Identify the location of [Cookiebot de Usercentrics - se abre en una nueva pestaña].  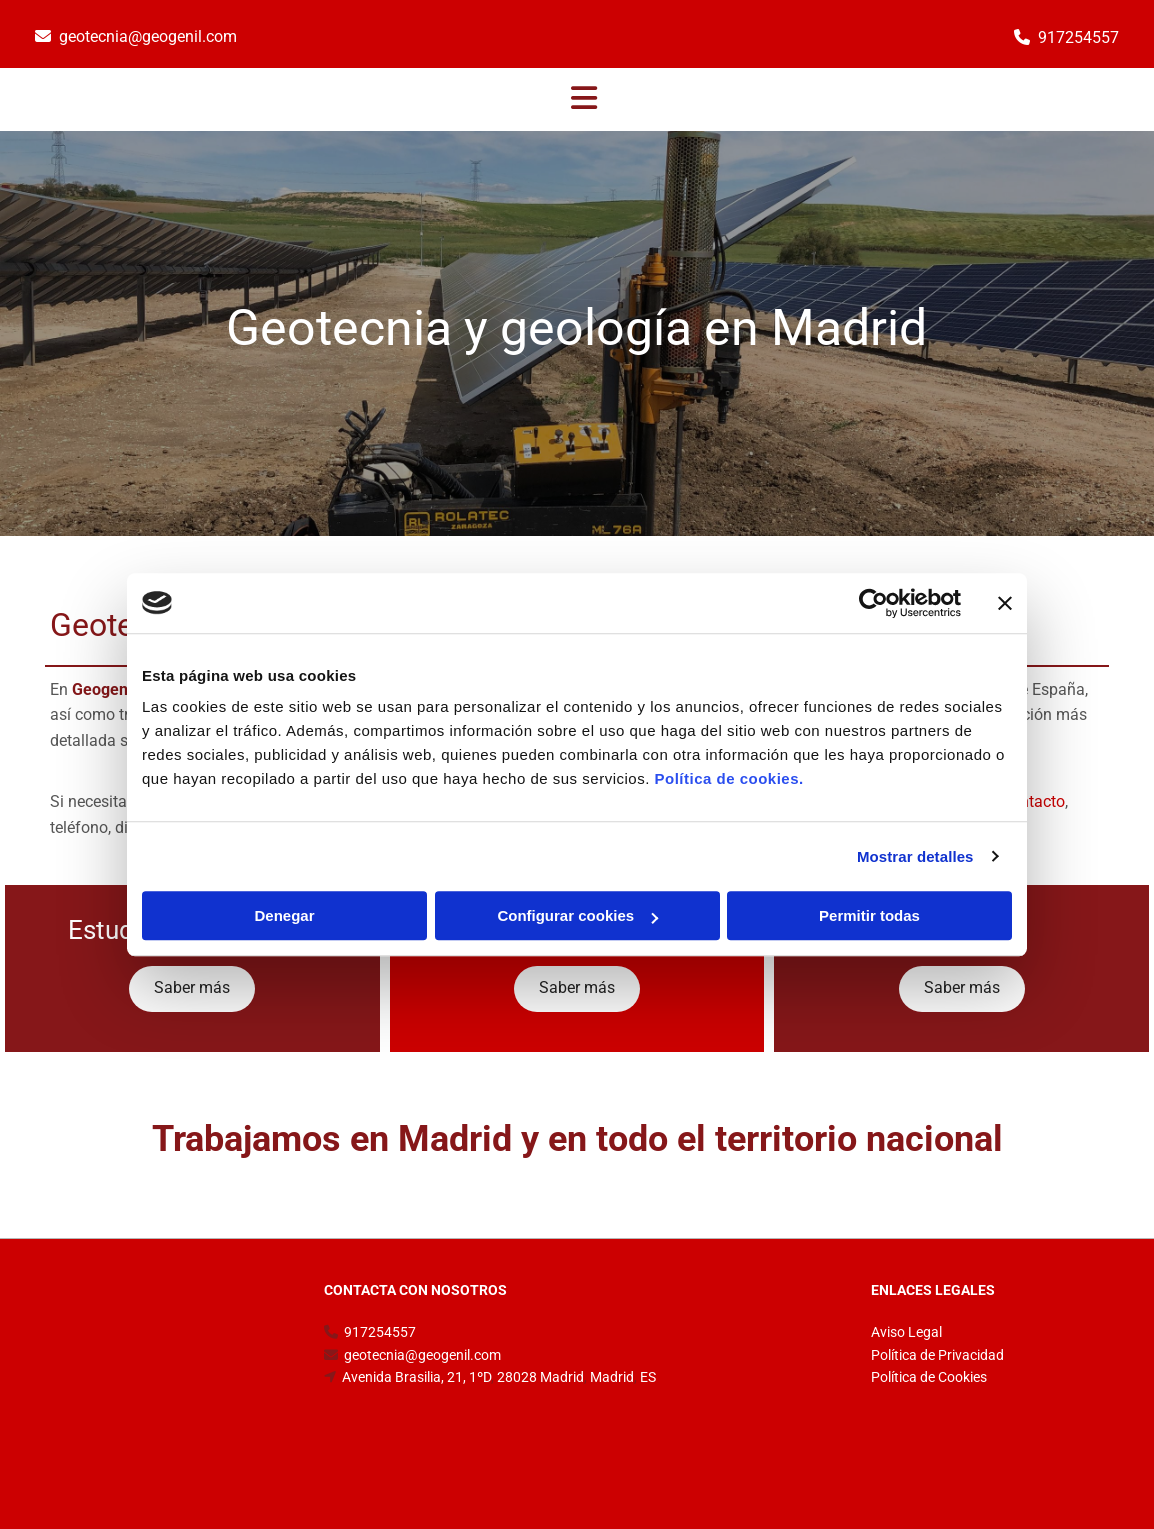
(873, 603).